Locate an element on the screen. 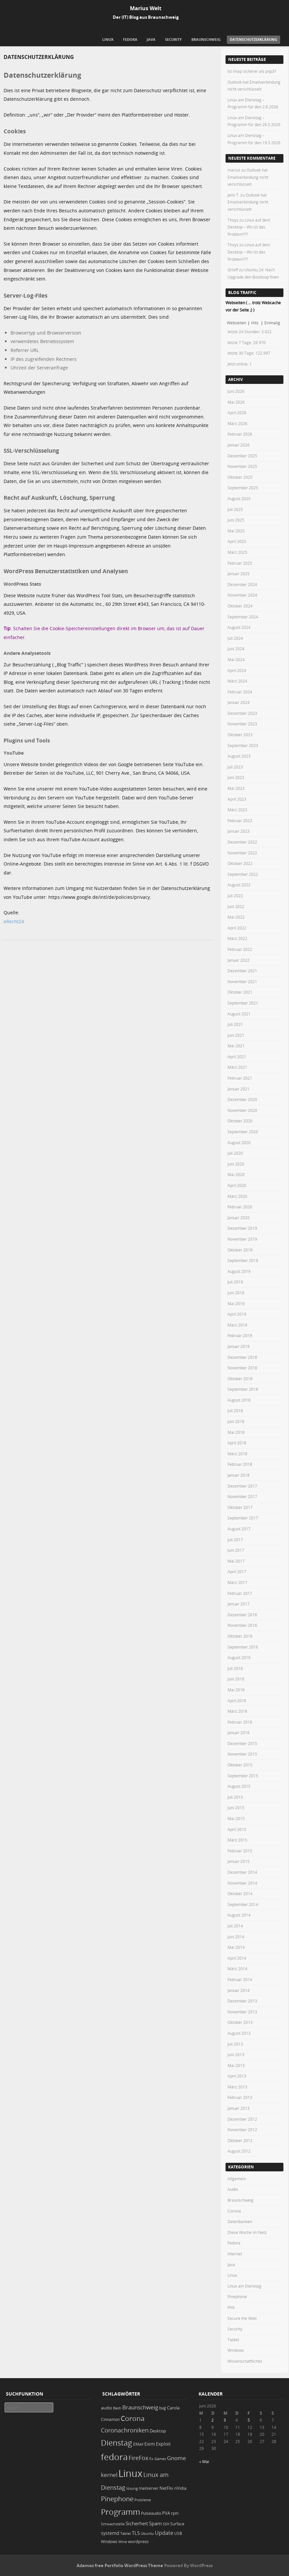 This screenshot has width=289, height=2576. April 2020 is located at coordinates (237, 1185).